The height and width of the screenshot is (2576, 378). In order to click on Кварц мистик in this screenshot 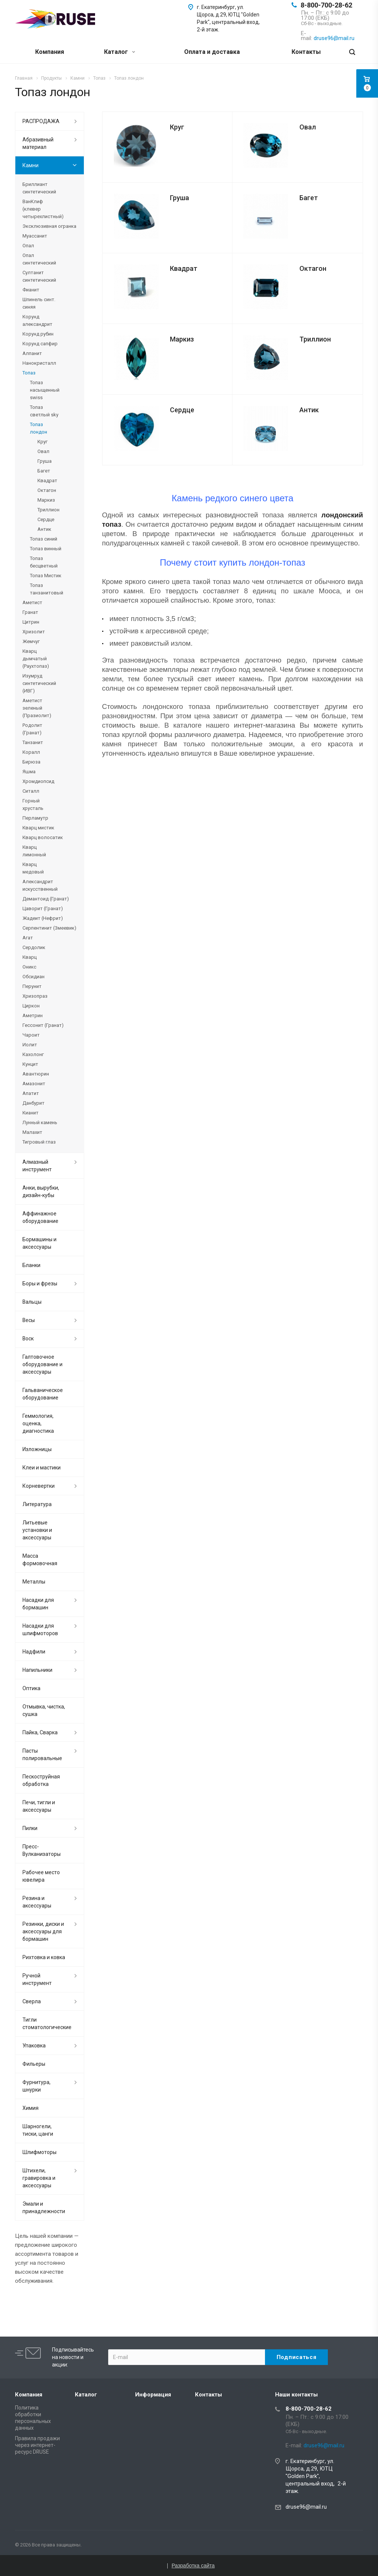, I will do `click(38, 827)`.